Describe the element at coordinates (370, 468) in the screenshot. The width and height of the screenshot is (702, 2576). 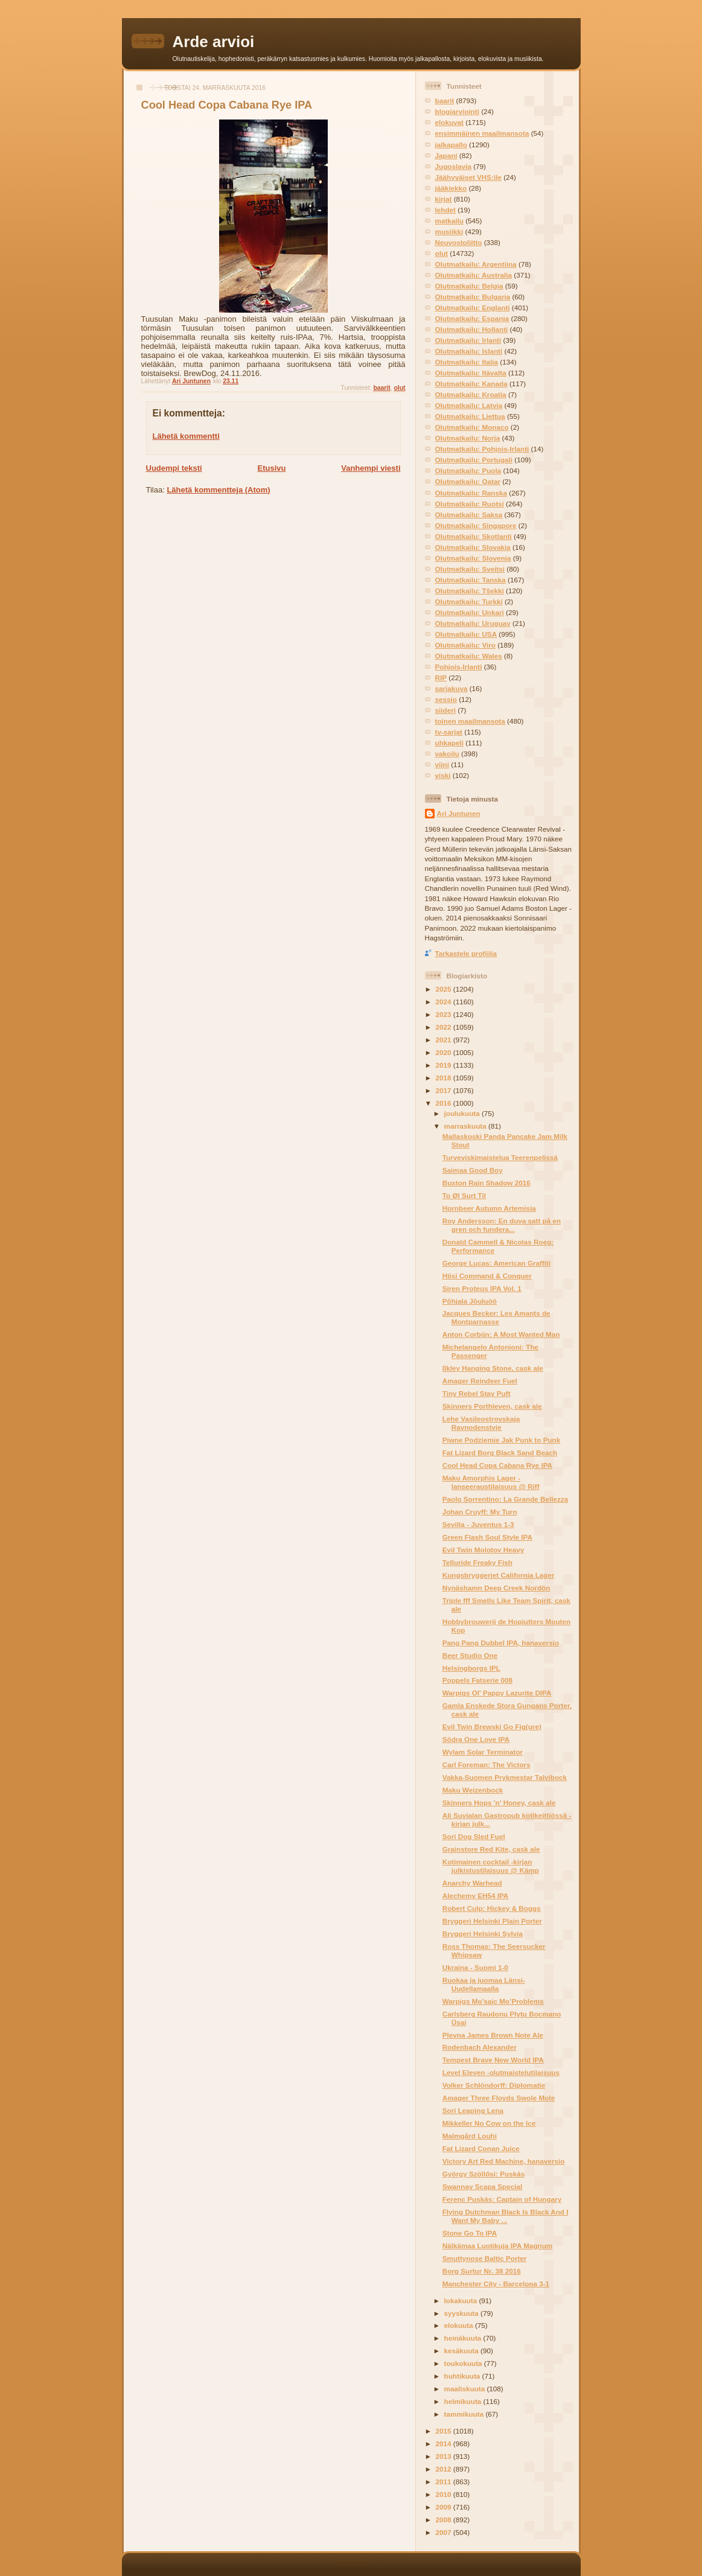
I see `Vanhempi viesti` at that location.